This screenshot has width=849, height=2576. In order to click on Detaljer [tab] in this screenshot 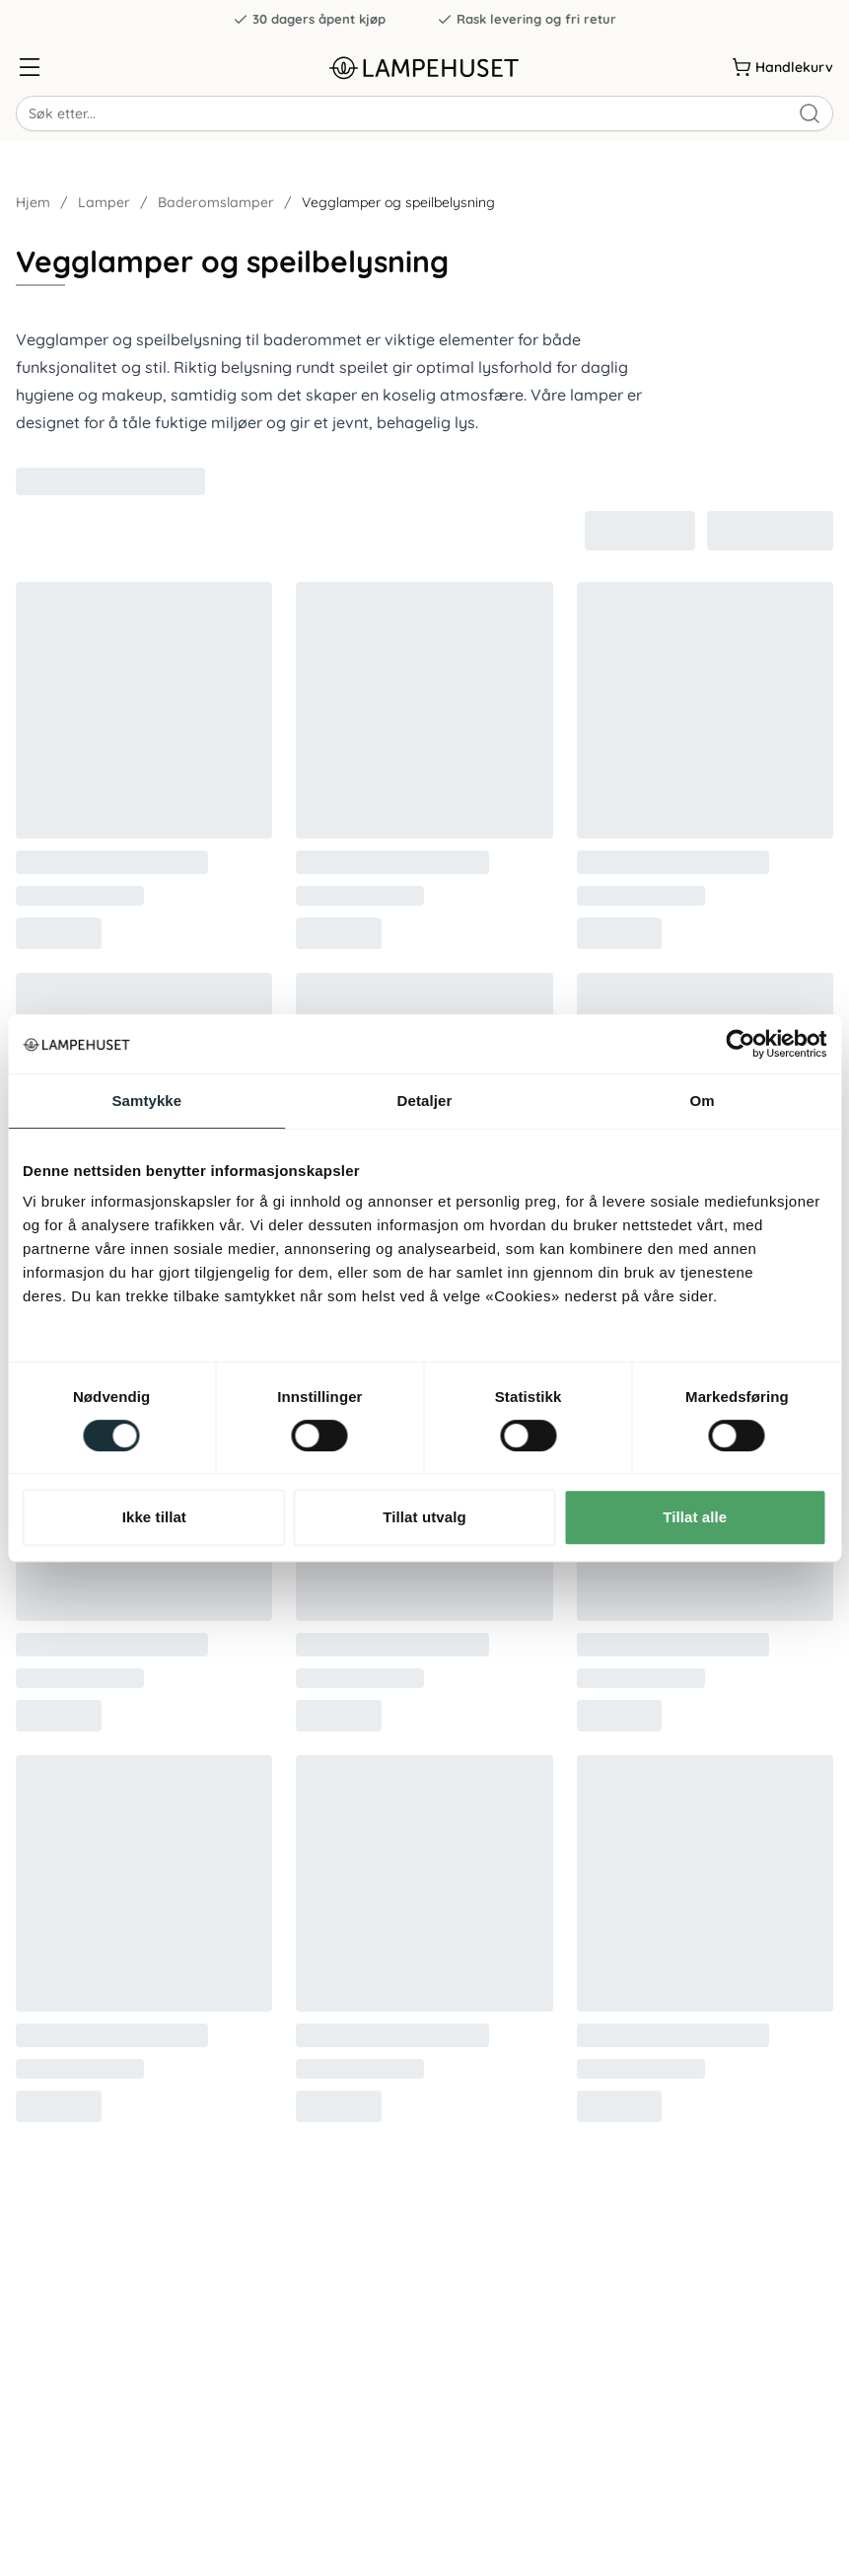, I will do `click(425, 1100)`.